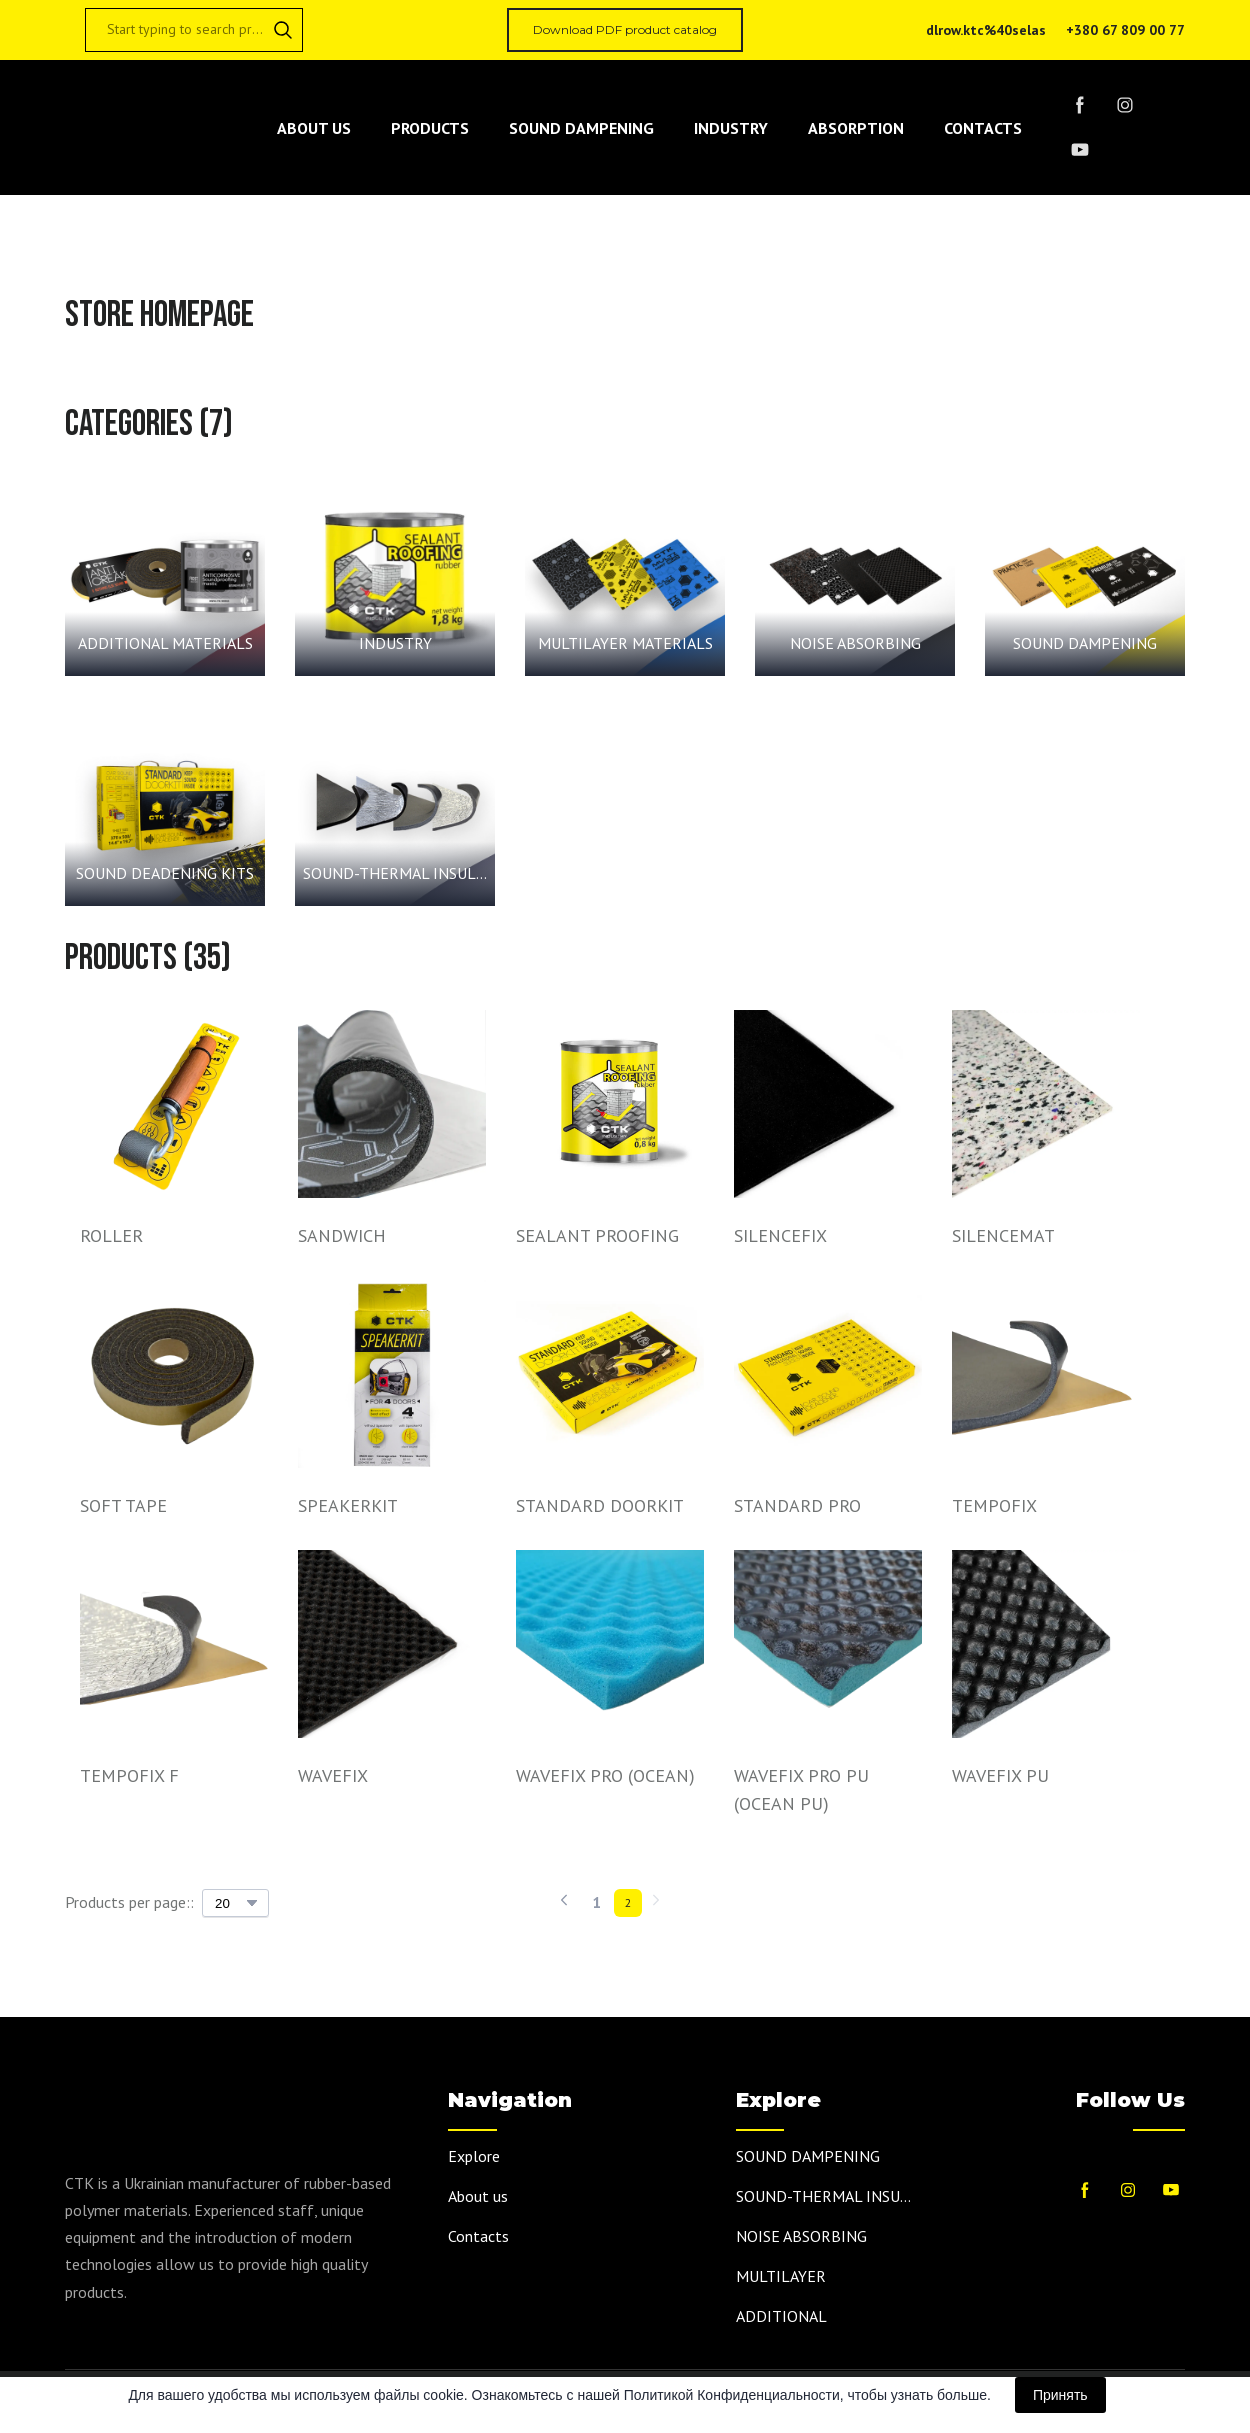 The width and height of the screenshot is (1250, 2433). What do you see at coordinates (856, 128) in the screenshot?
I see `ABSORPTION` at bounding box center [856, 128].